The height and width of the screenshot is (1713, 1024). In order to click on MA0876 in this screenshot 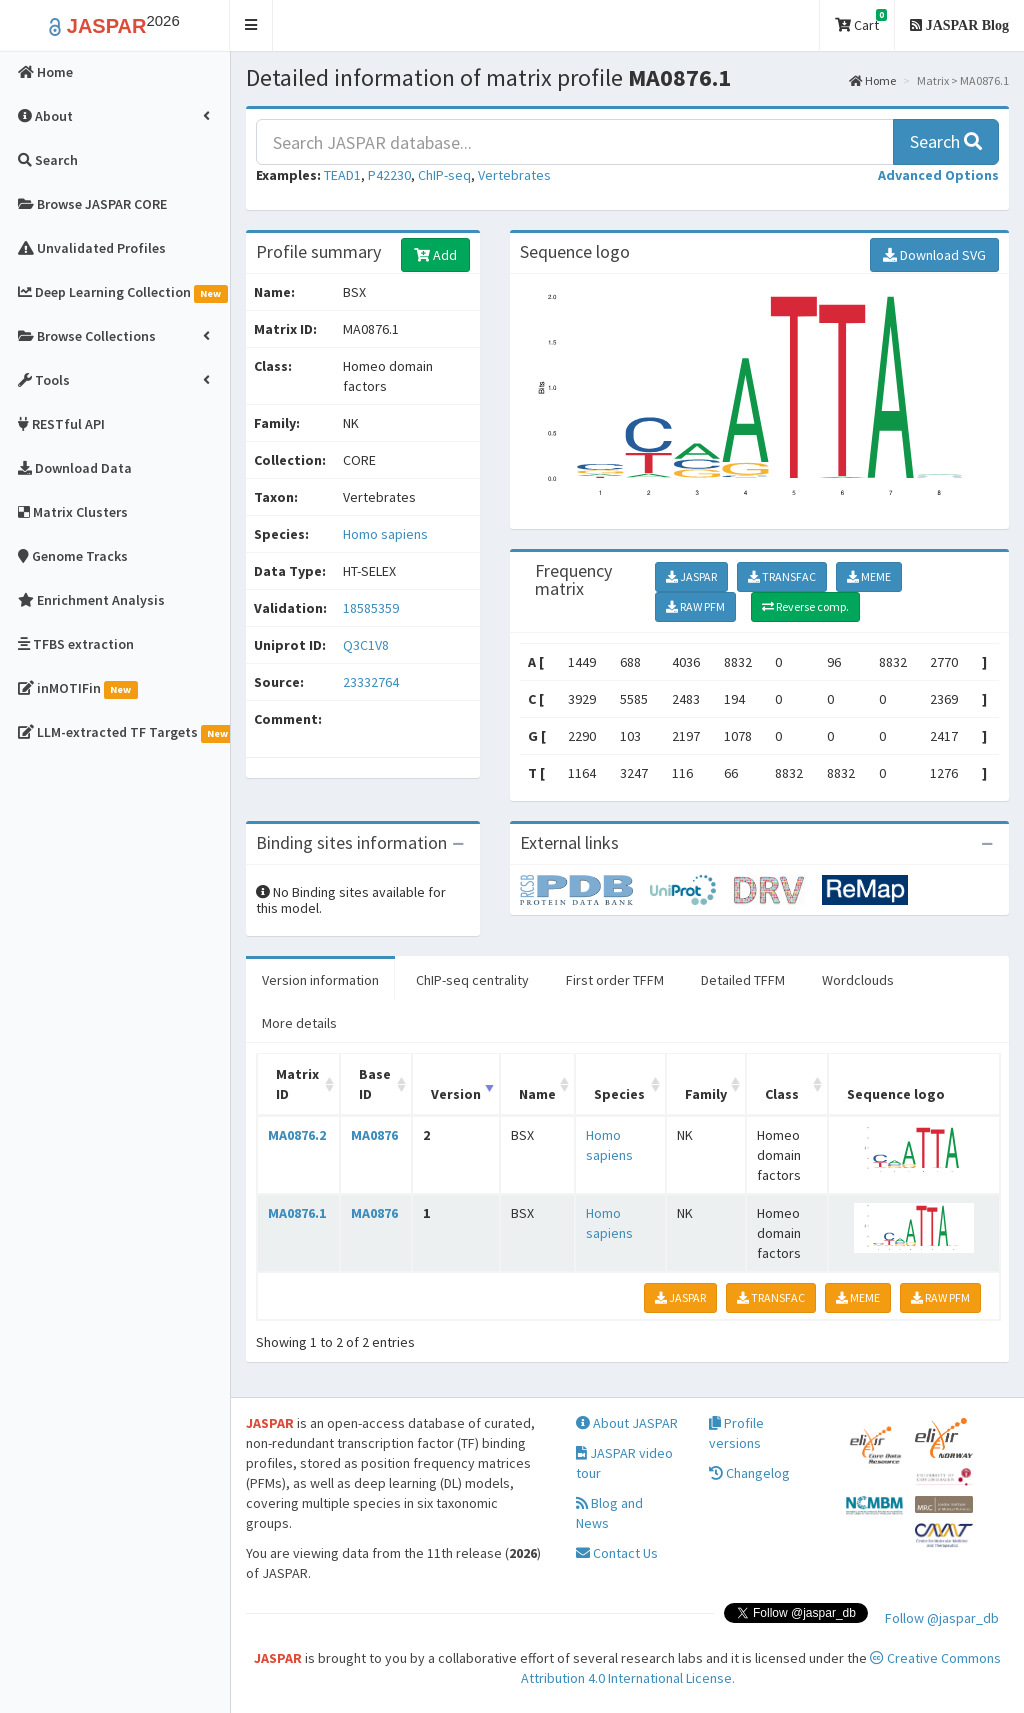, I will do `click(374, 1135)`.